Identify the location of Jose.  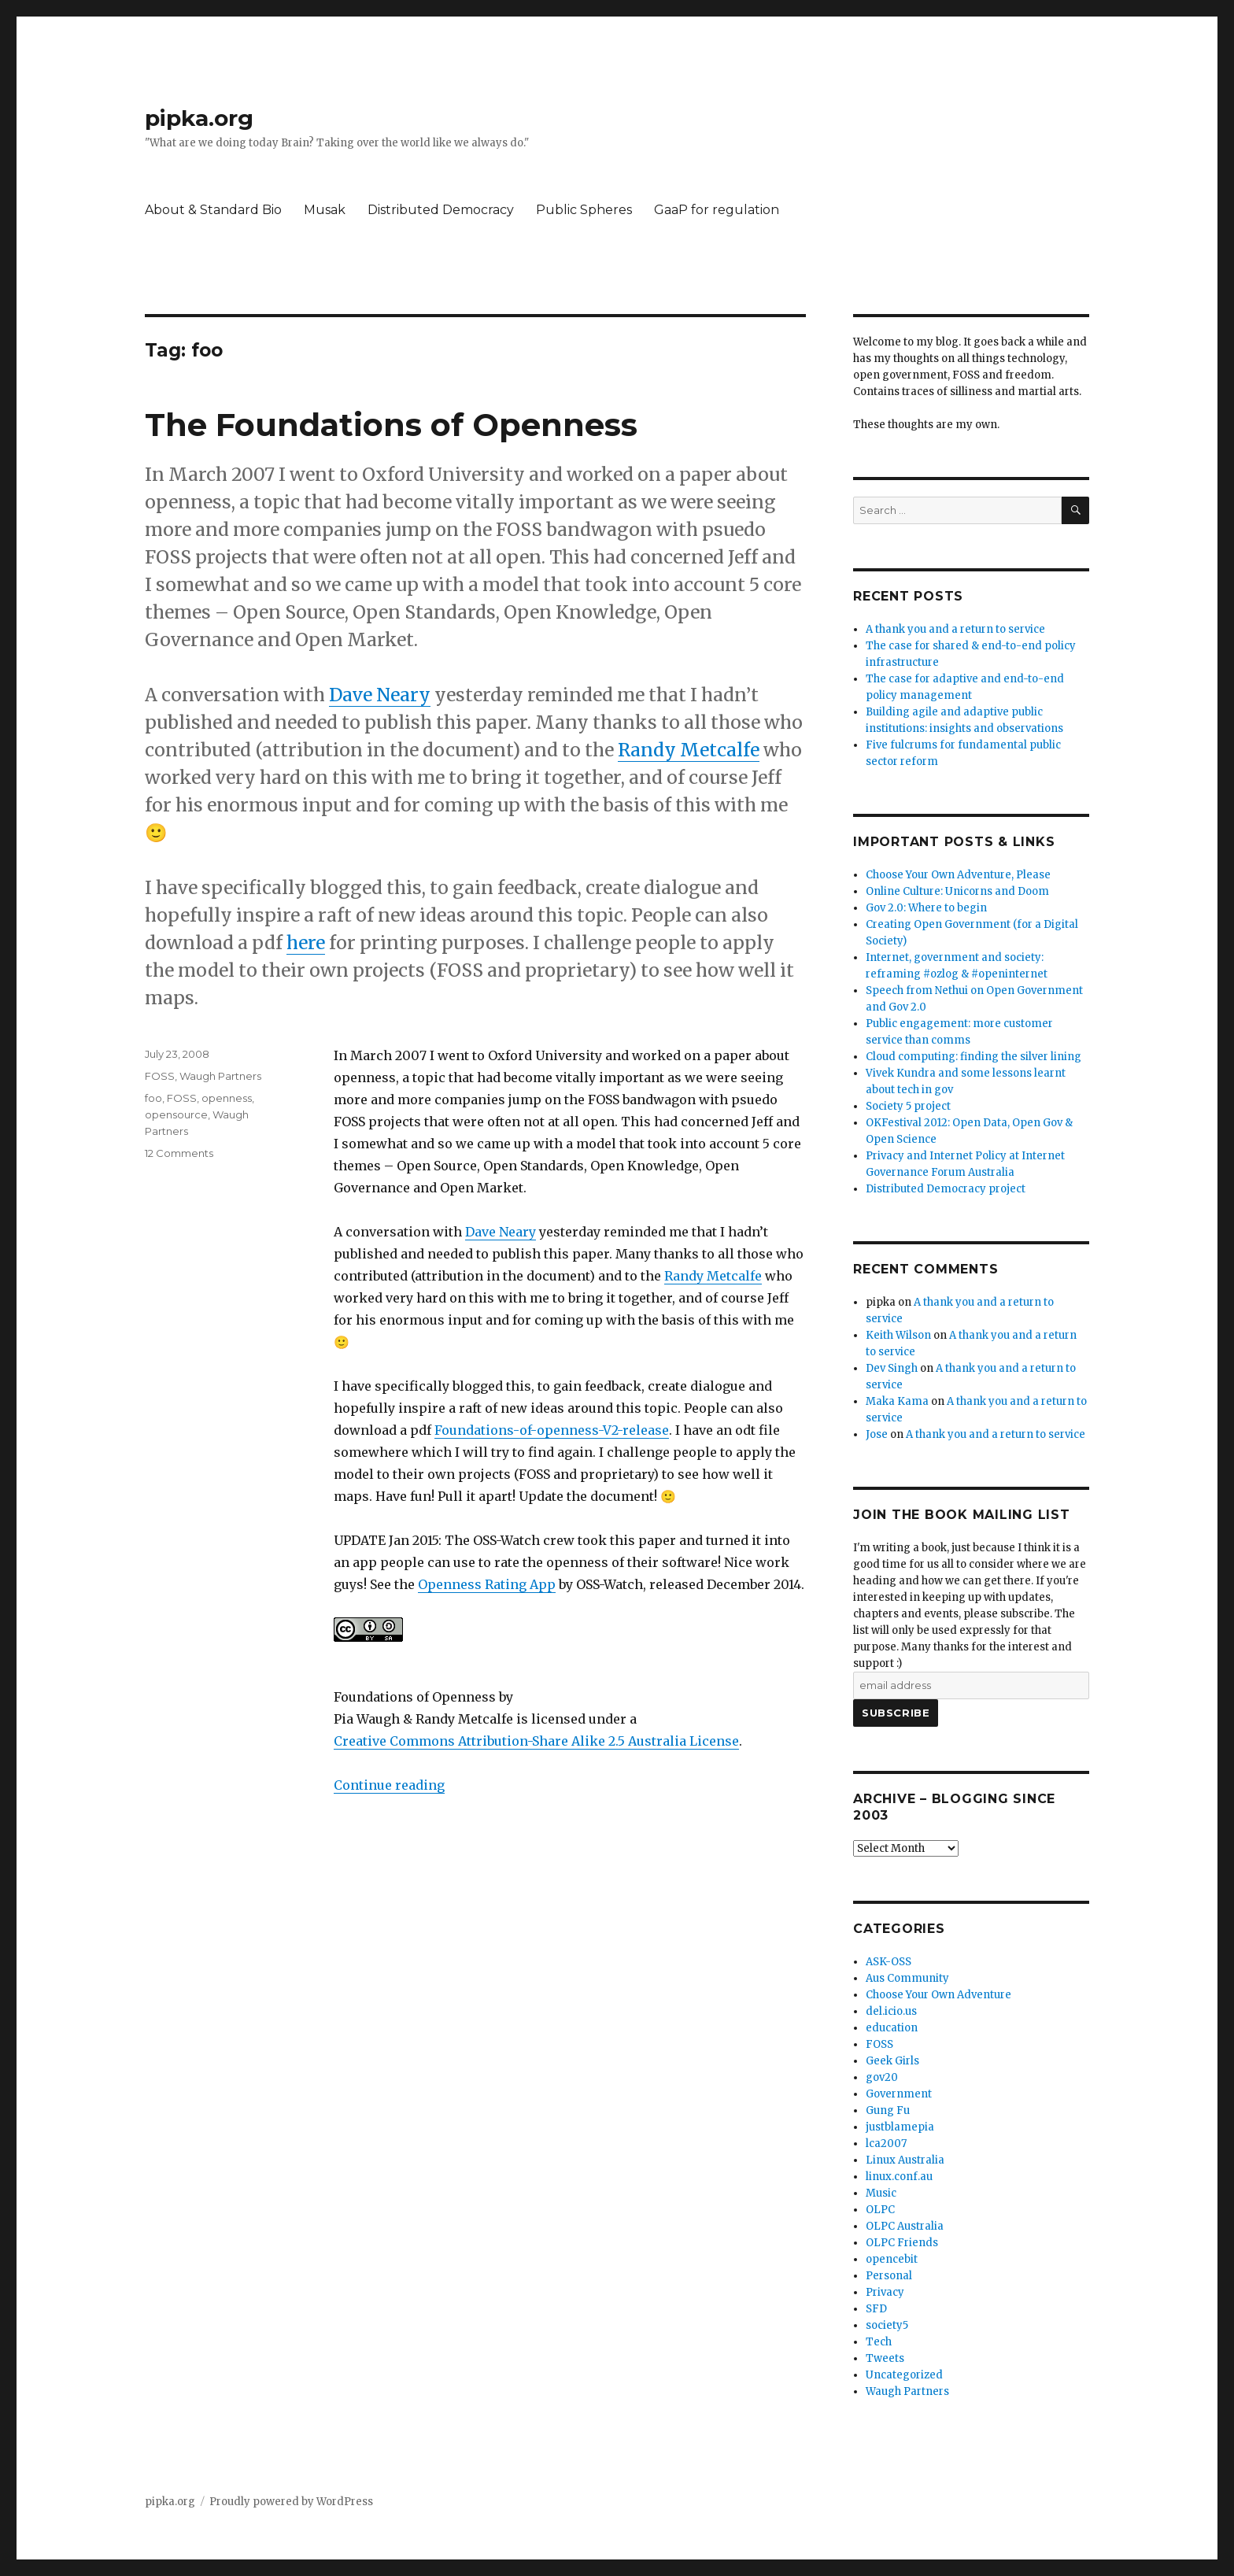
(877, 1434).